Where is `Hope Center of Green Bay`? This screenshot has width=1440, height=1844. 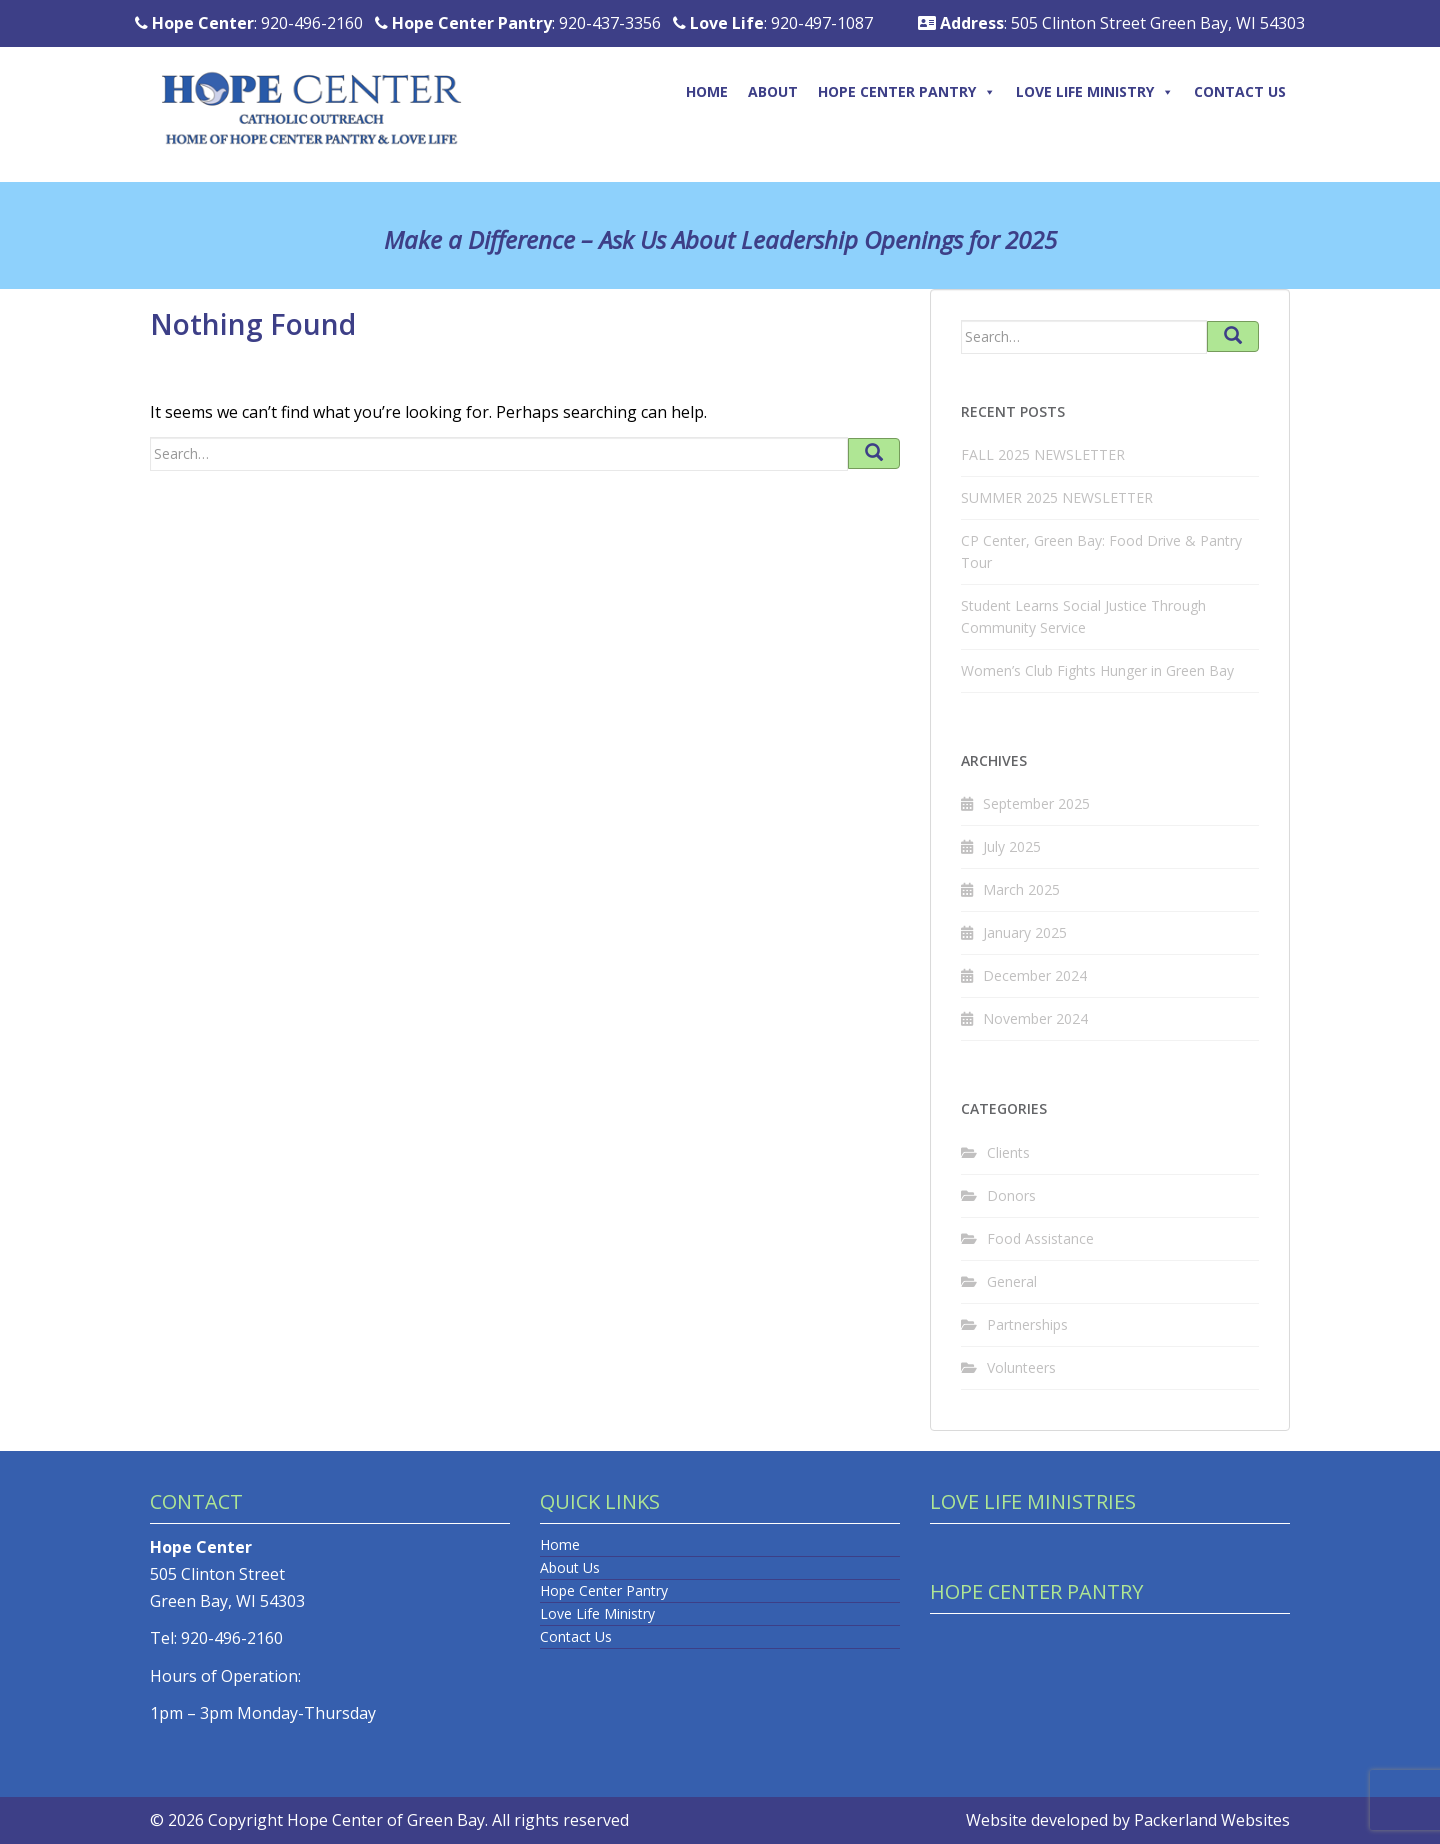
Hope Center of Green Bay is located at coordinates (386, 1820).